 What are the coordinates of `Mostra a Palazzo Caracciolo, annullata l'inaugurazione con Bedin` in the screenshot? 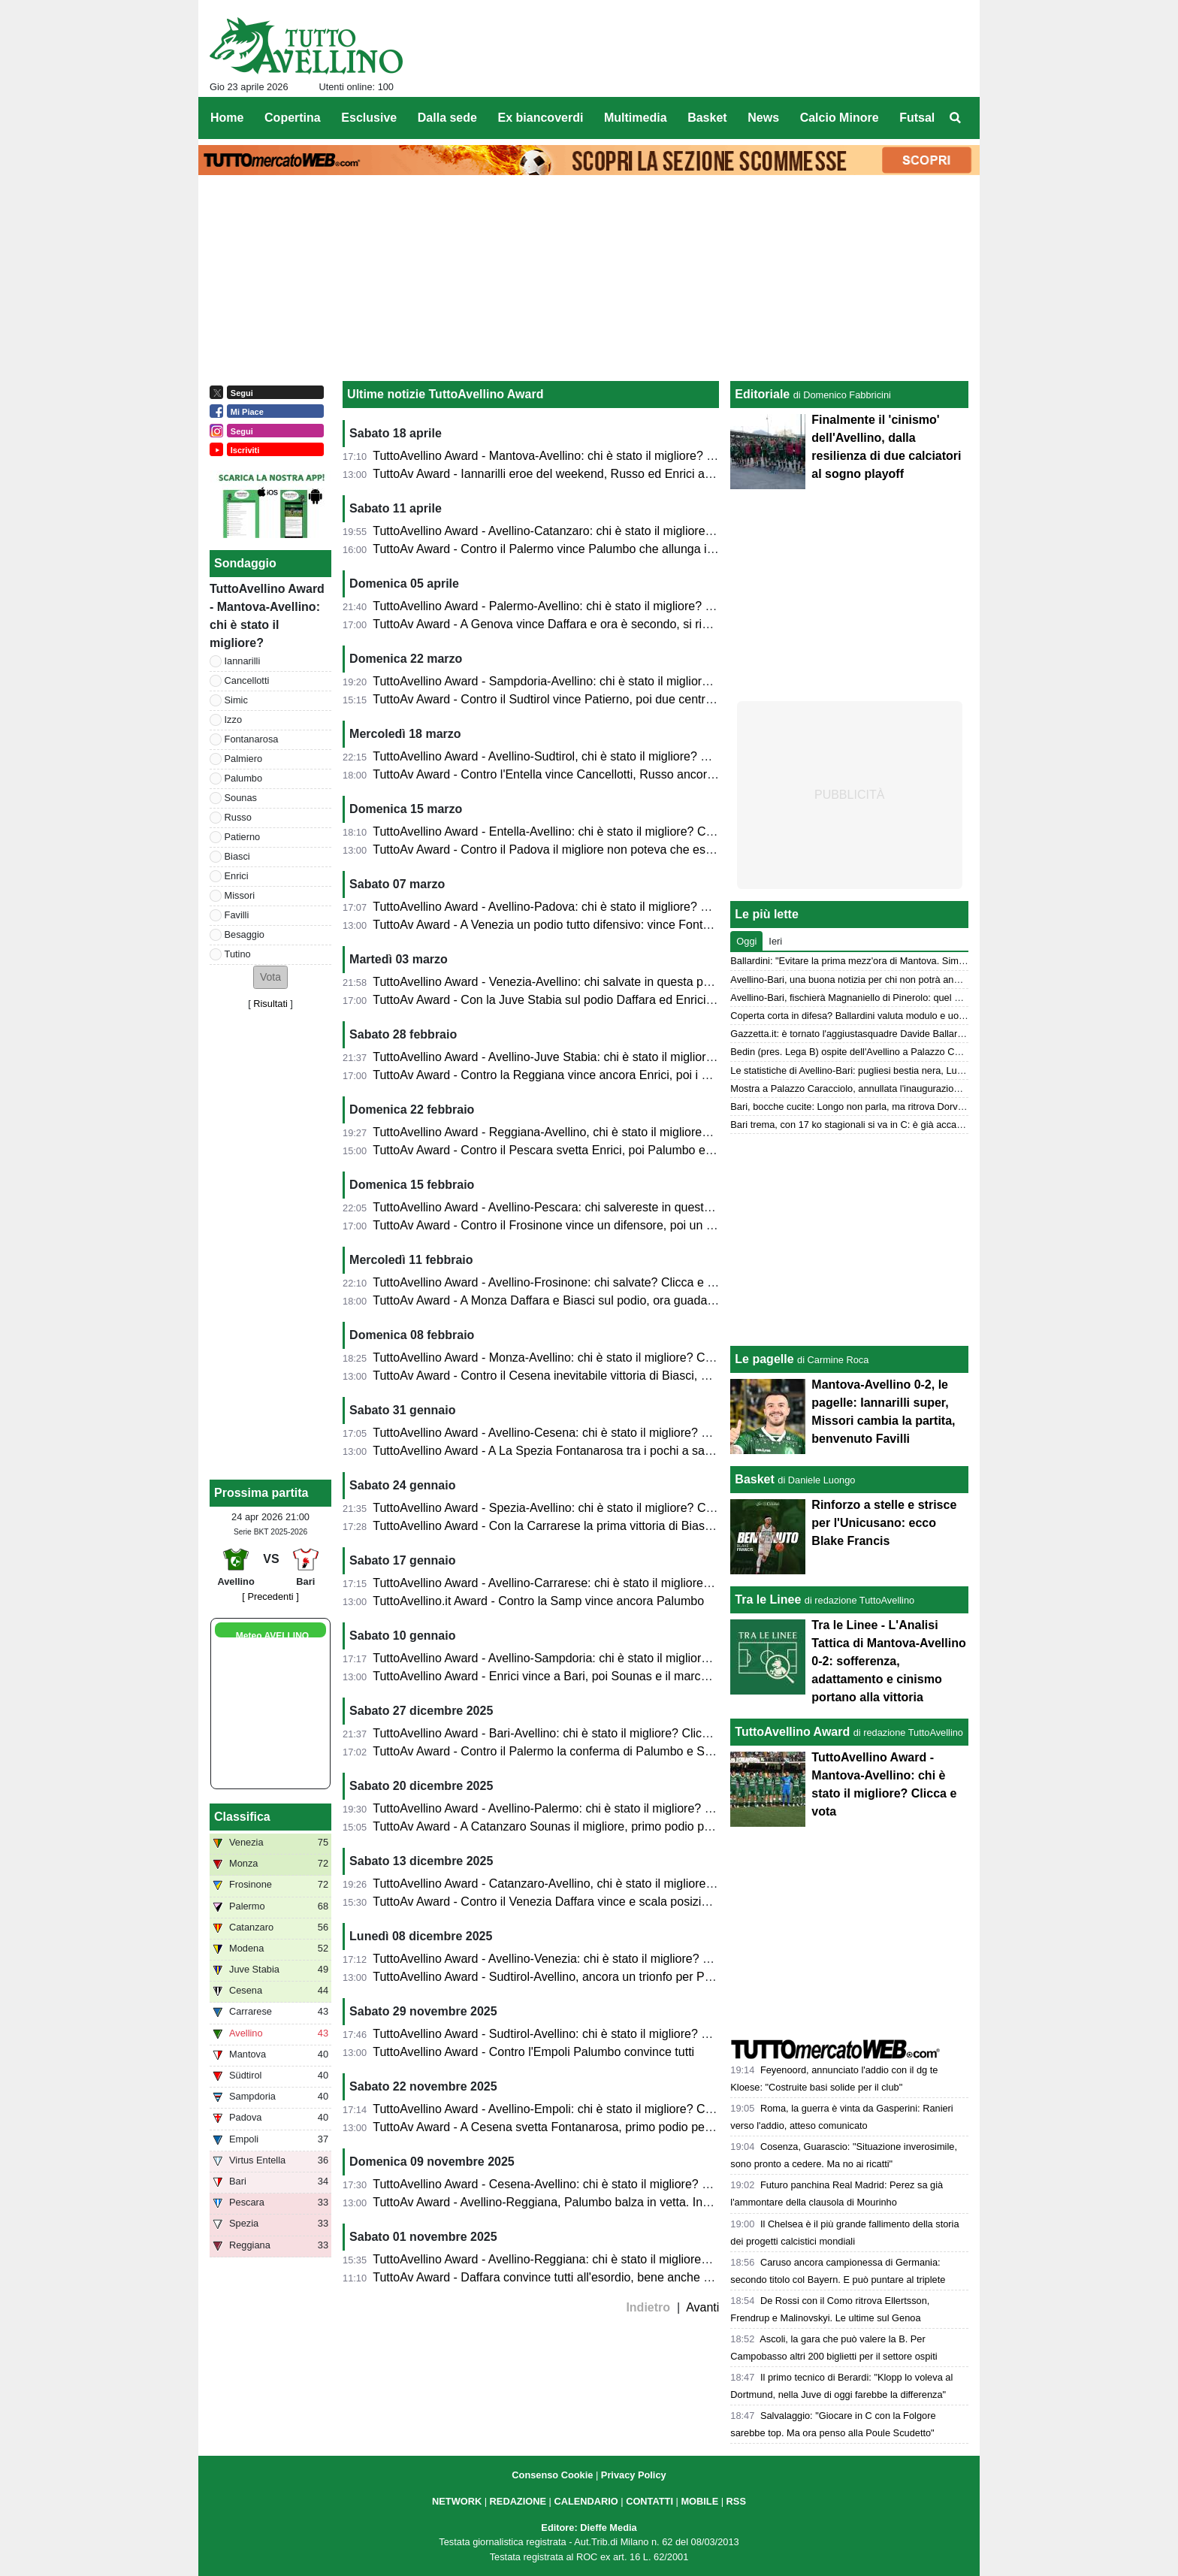 It's located at (870, 1088).